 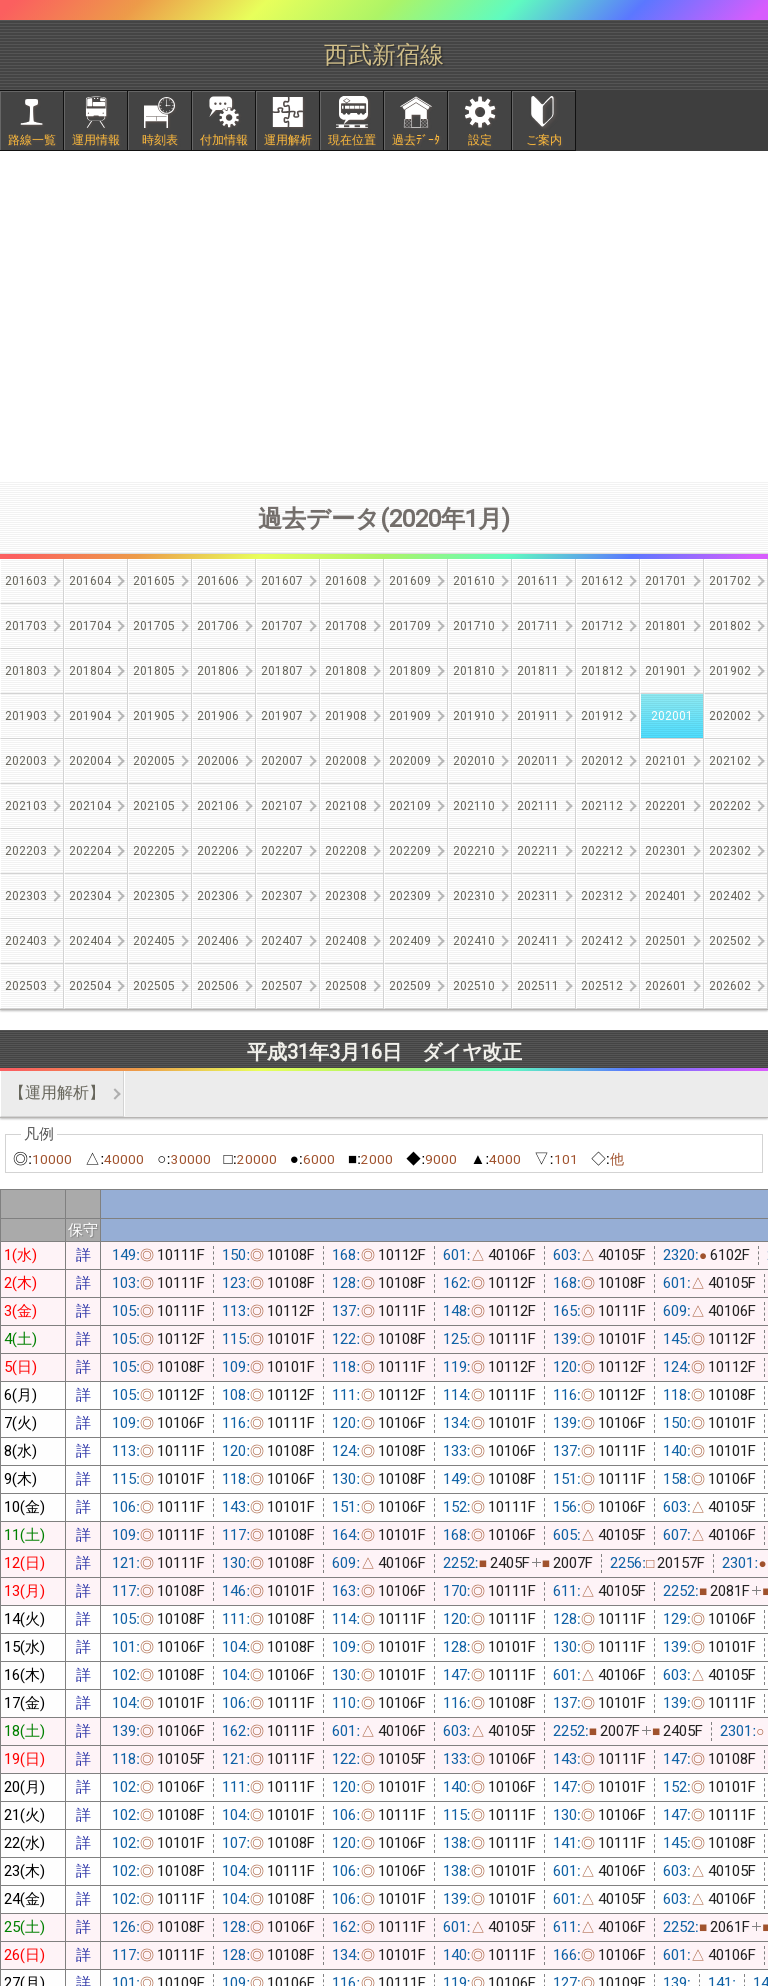 What do you see at coordinates (410, 581) in the screenshot?
I see `201609` at bounding box center [410, 581].